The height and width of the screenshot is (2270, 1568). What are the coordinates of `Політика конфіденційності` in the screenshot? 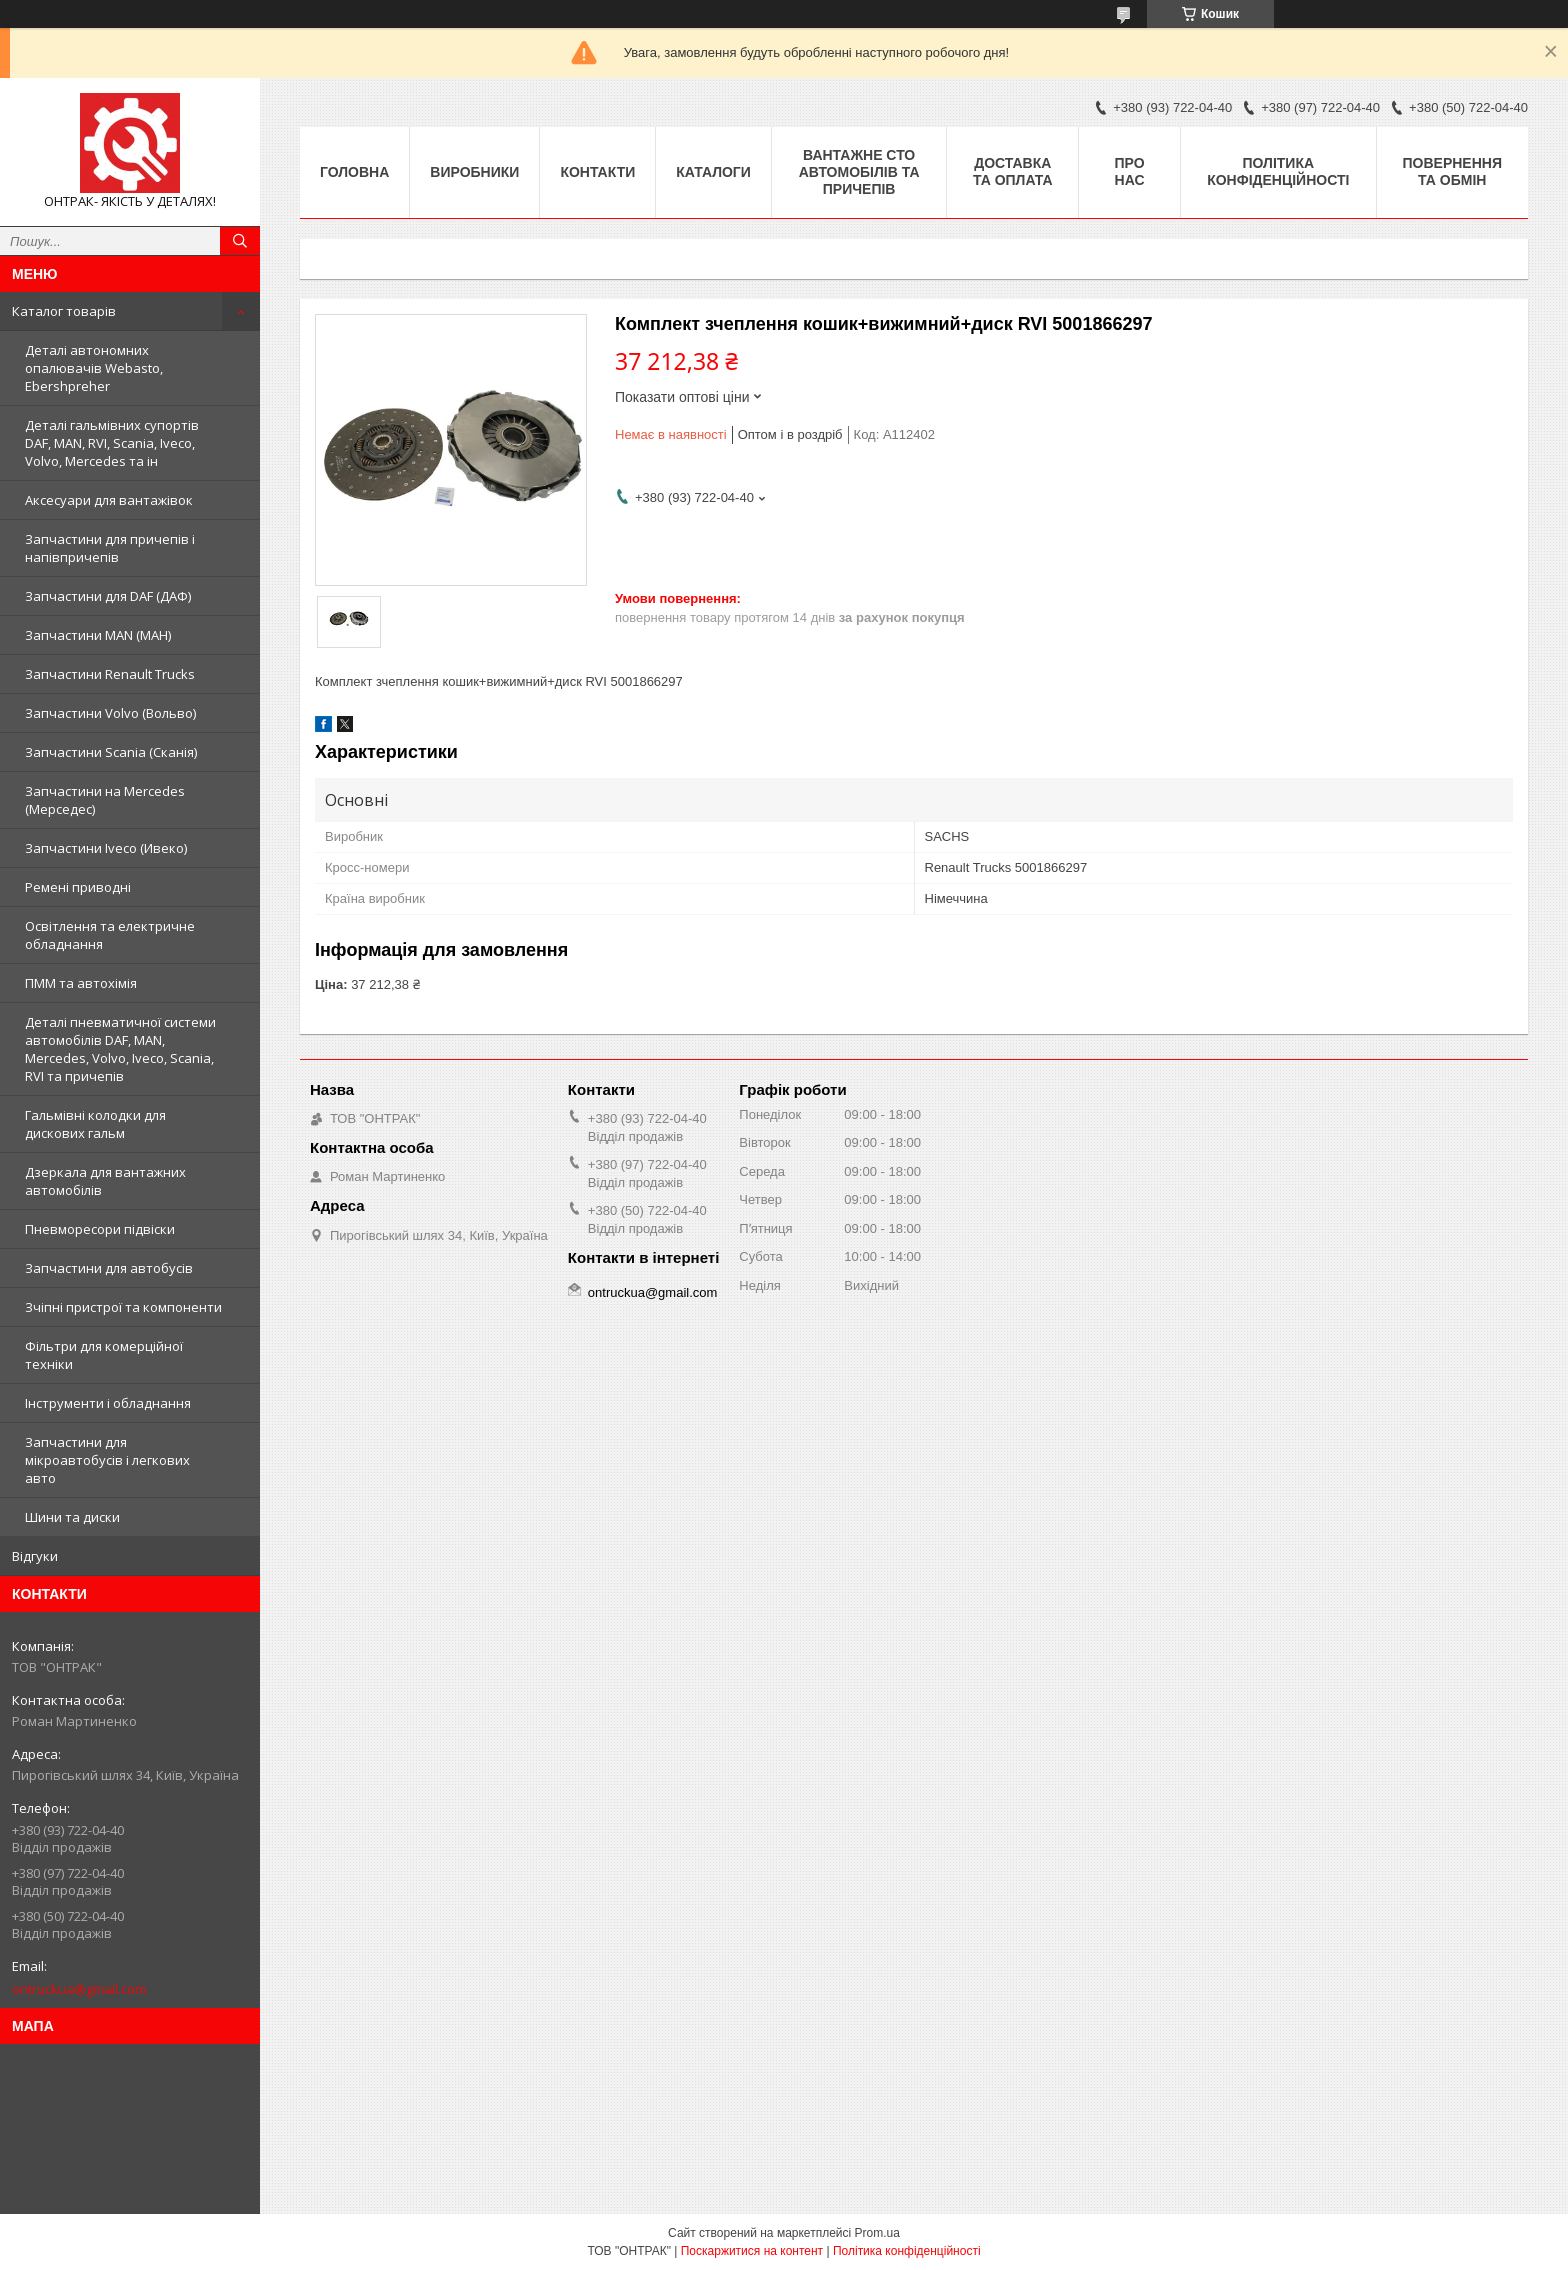 It's located at (1278, 171).